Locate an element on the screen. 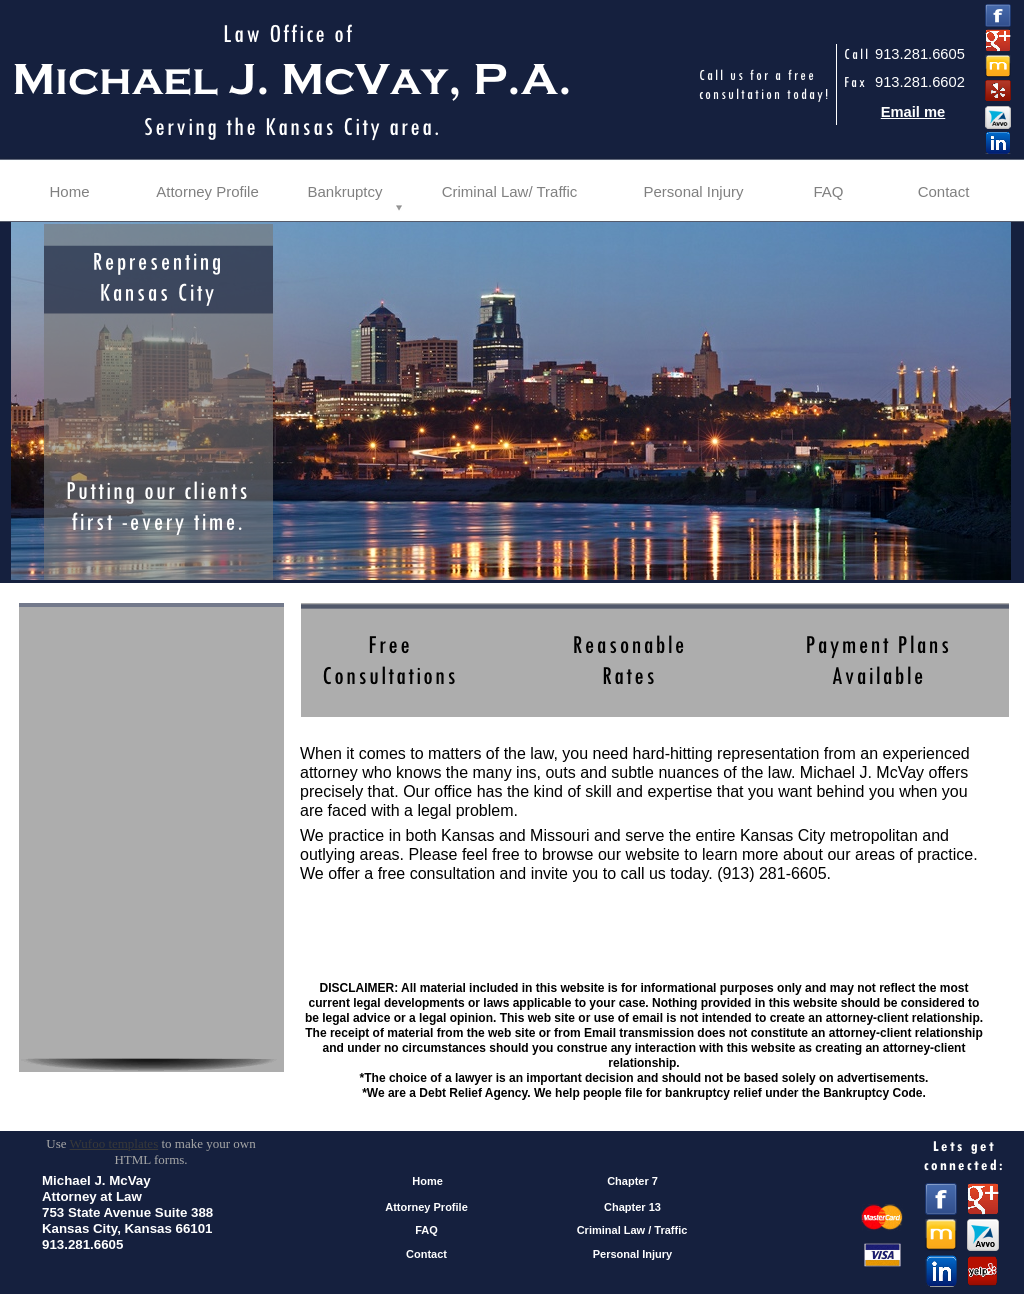 This screenshot has height=1294, width=1024. Wufoo templates is located at coordinates (114, 1143).